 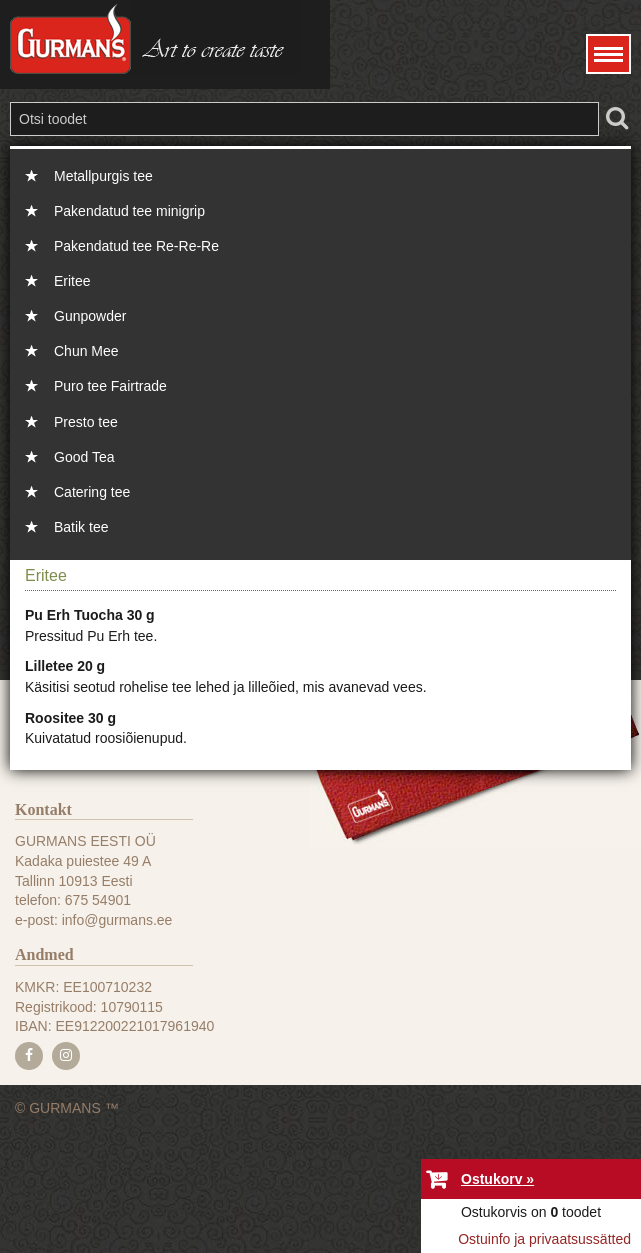 I want to click on Catering tee, so click(x=92, y=492).